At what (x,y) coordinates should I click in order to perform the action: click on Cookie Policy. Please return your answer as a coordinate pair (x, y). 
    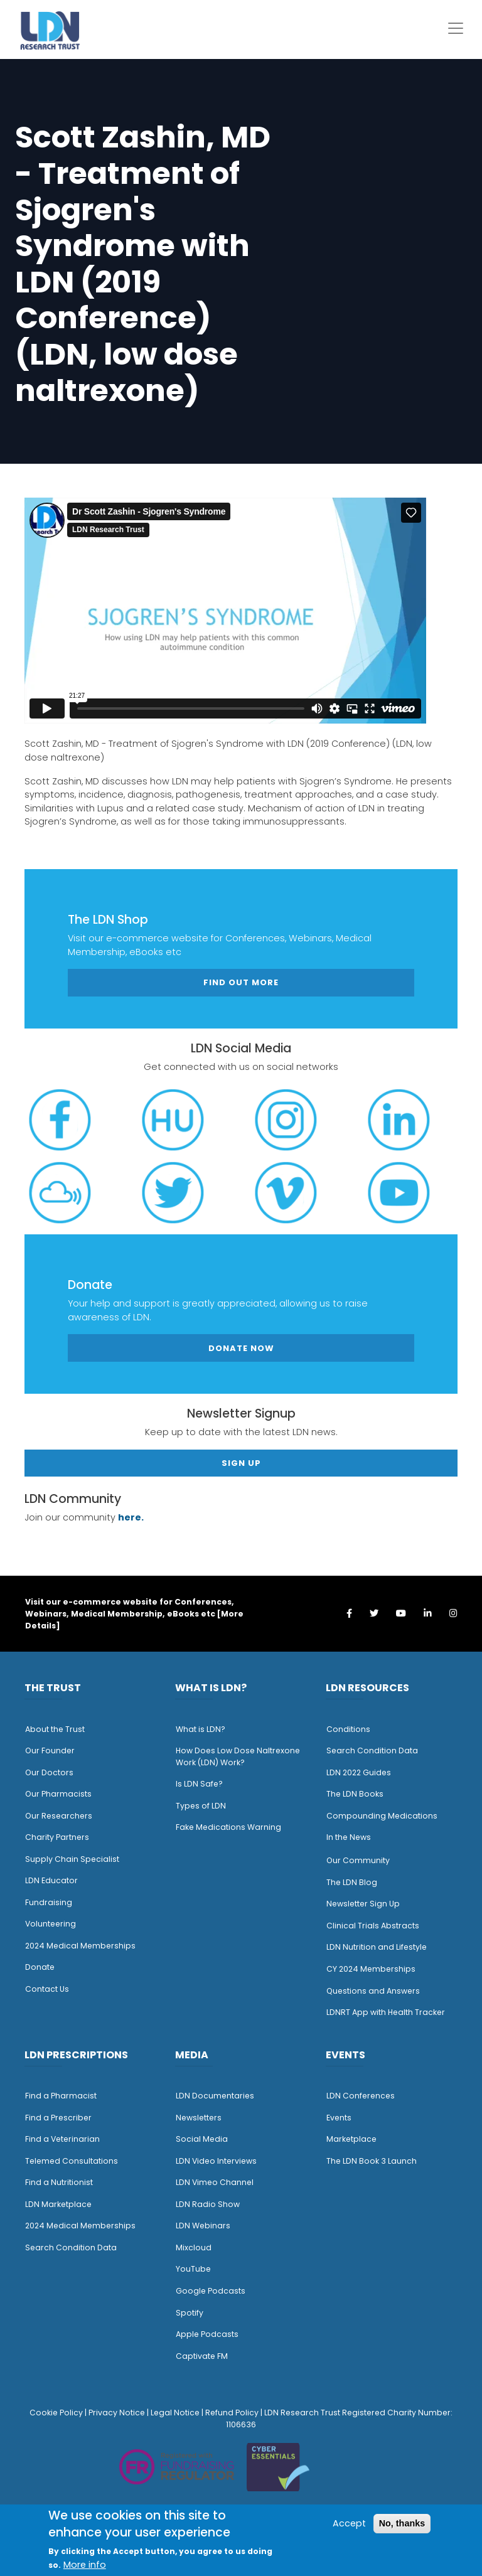
    Looking at the image, I should click on (56, 2412).